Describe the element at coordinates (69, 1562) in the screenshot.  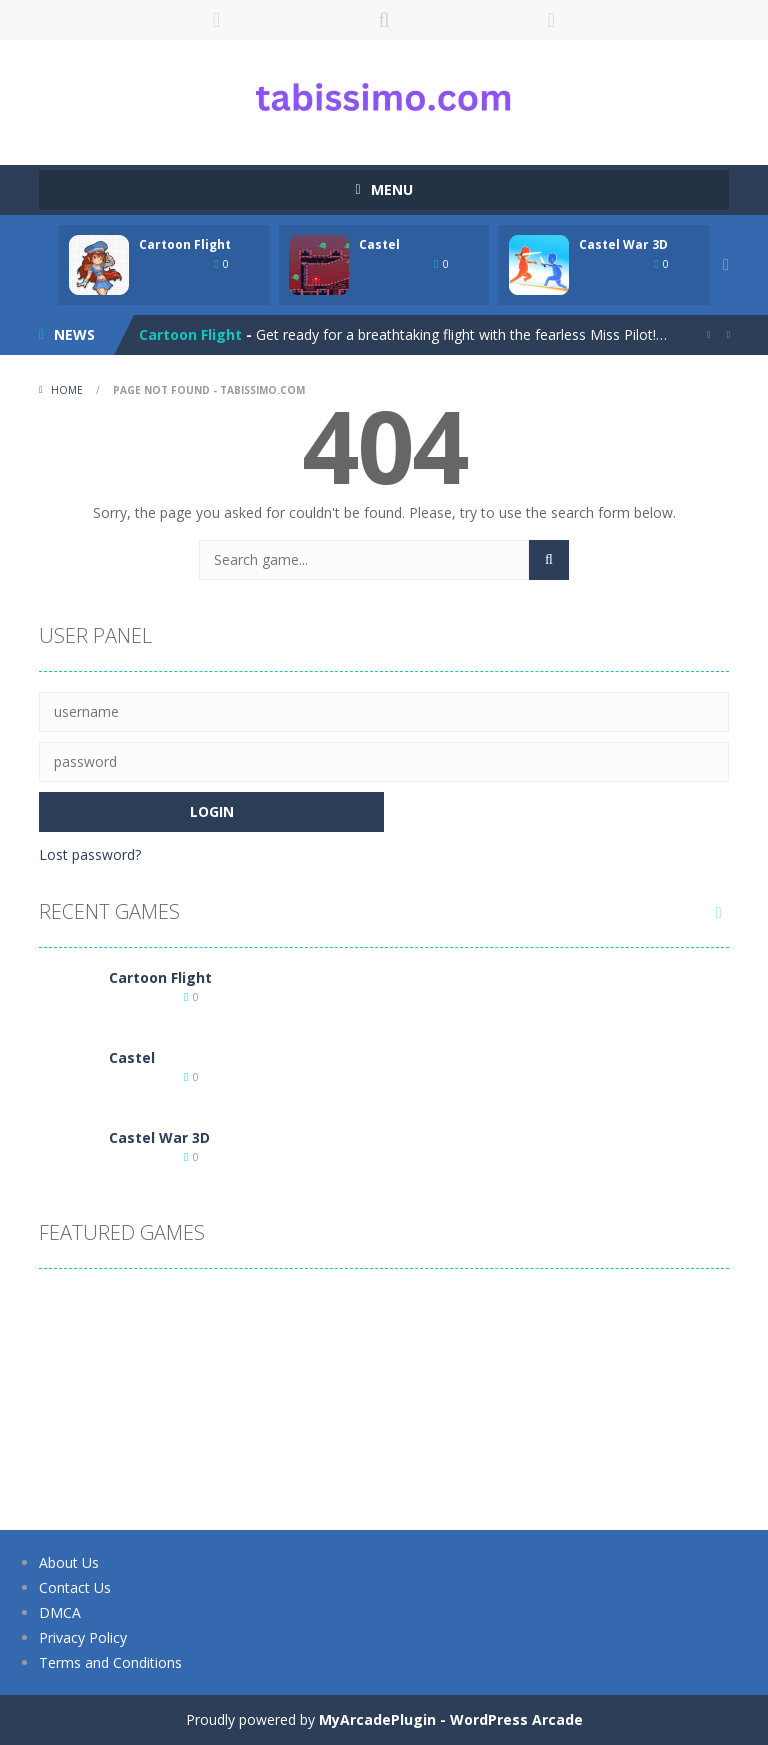
I see `About Us` at that location.